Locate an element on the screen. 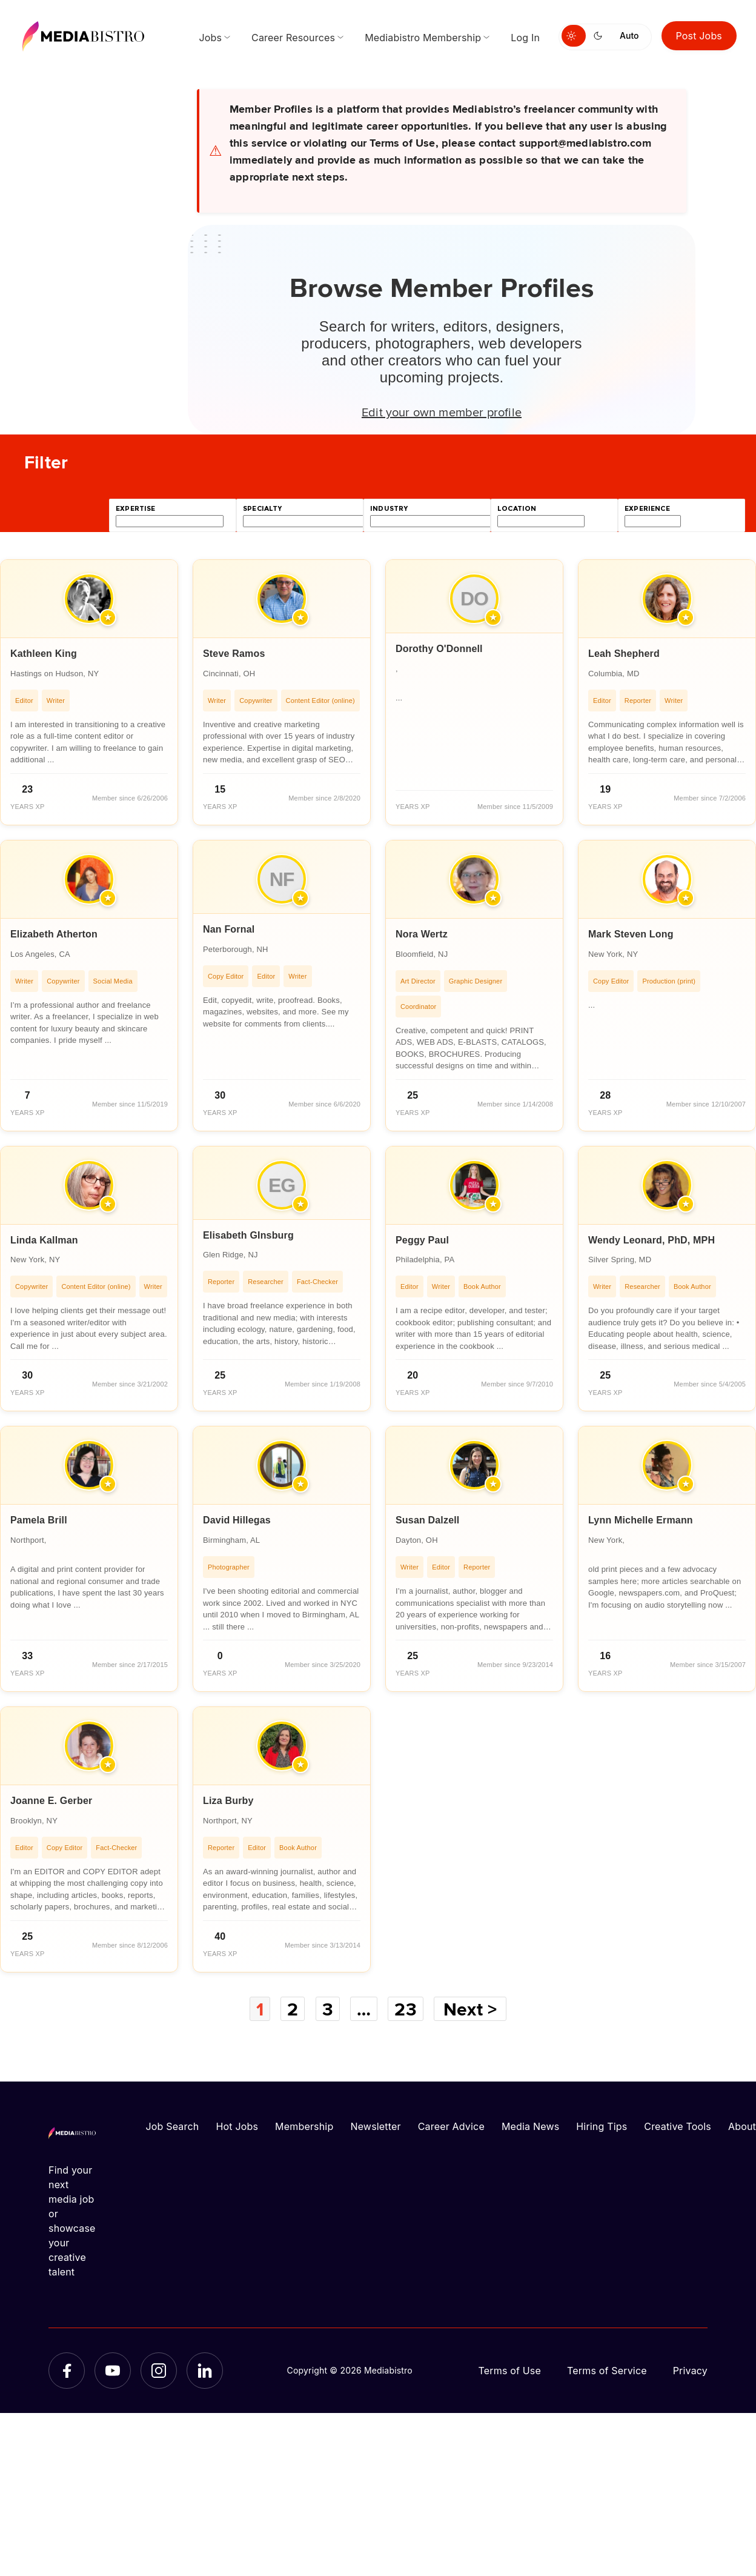 The width and height of the screenshot is (756, 2576). Hot Jobs is located at coordinates (237, 2126).